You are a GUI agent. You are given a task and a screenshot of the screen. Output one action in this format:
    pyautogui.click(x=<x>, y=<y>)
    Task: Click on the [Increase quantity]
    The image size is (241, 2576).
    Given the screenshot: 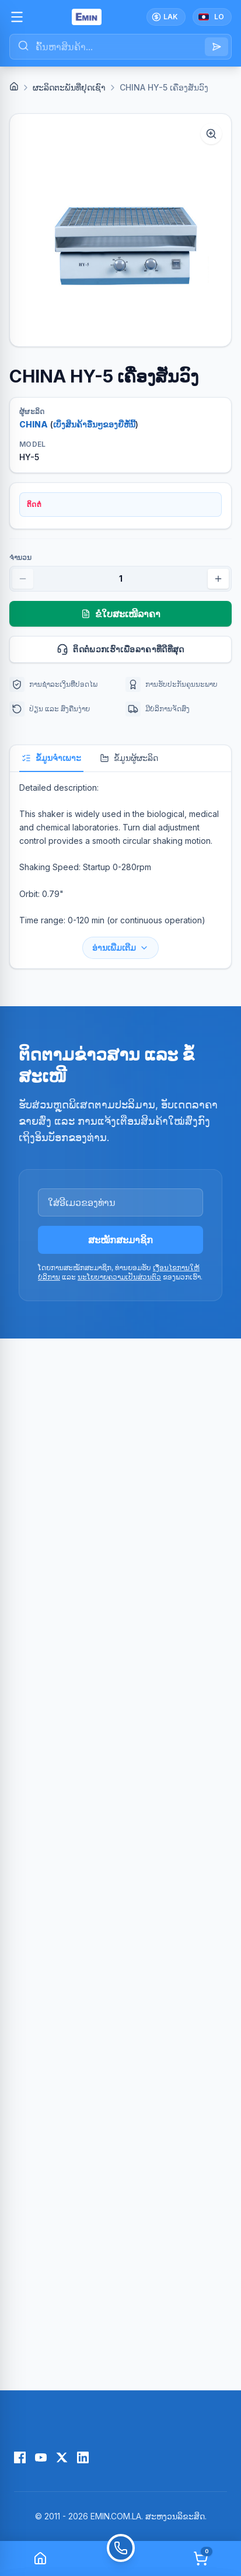 What is the action you would take?
    pyautogui.click(x=218, y=579)
    